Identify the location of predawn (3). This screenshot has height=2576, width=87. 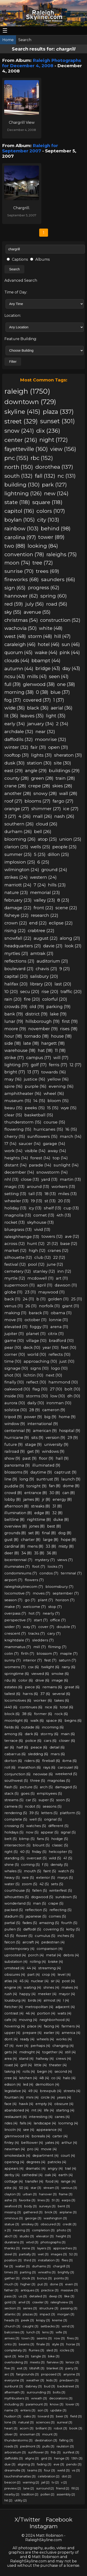
(69, 2380).